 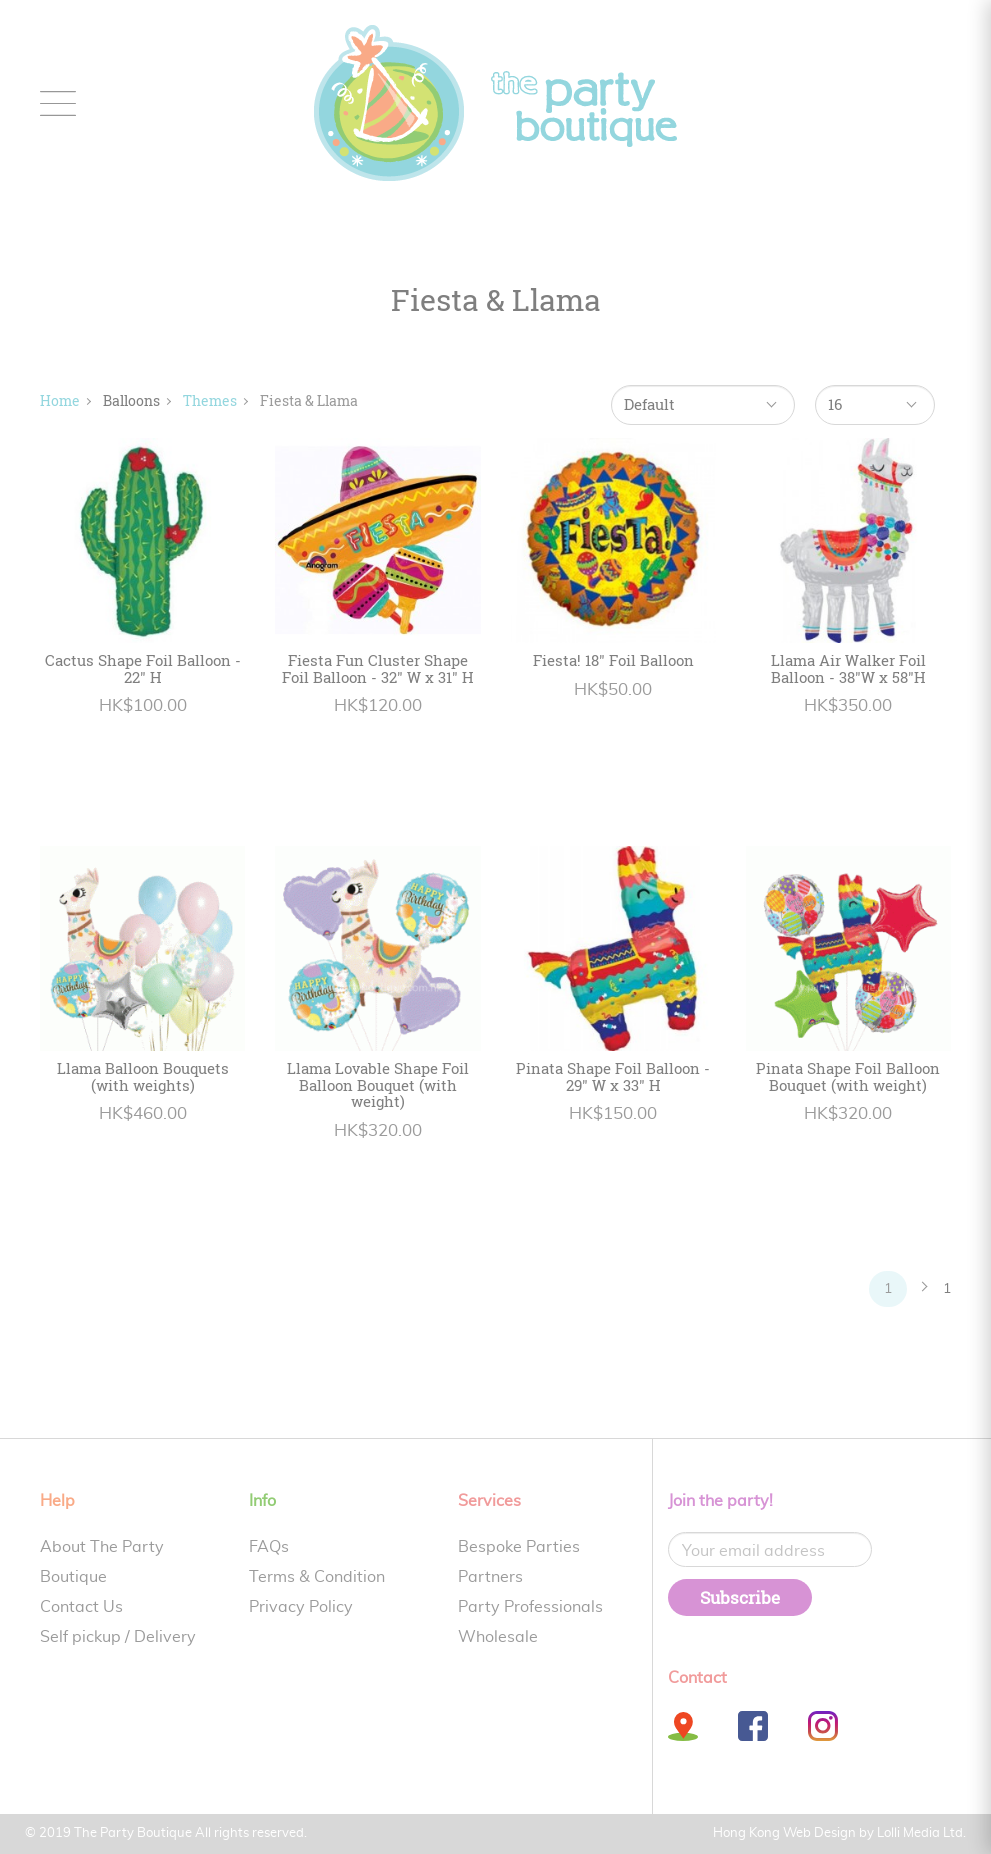 What do you see at coordinates (498, 1637) in the screenshot?
I see `Wholesale` at bounding box center [498, 1637].